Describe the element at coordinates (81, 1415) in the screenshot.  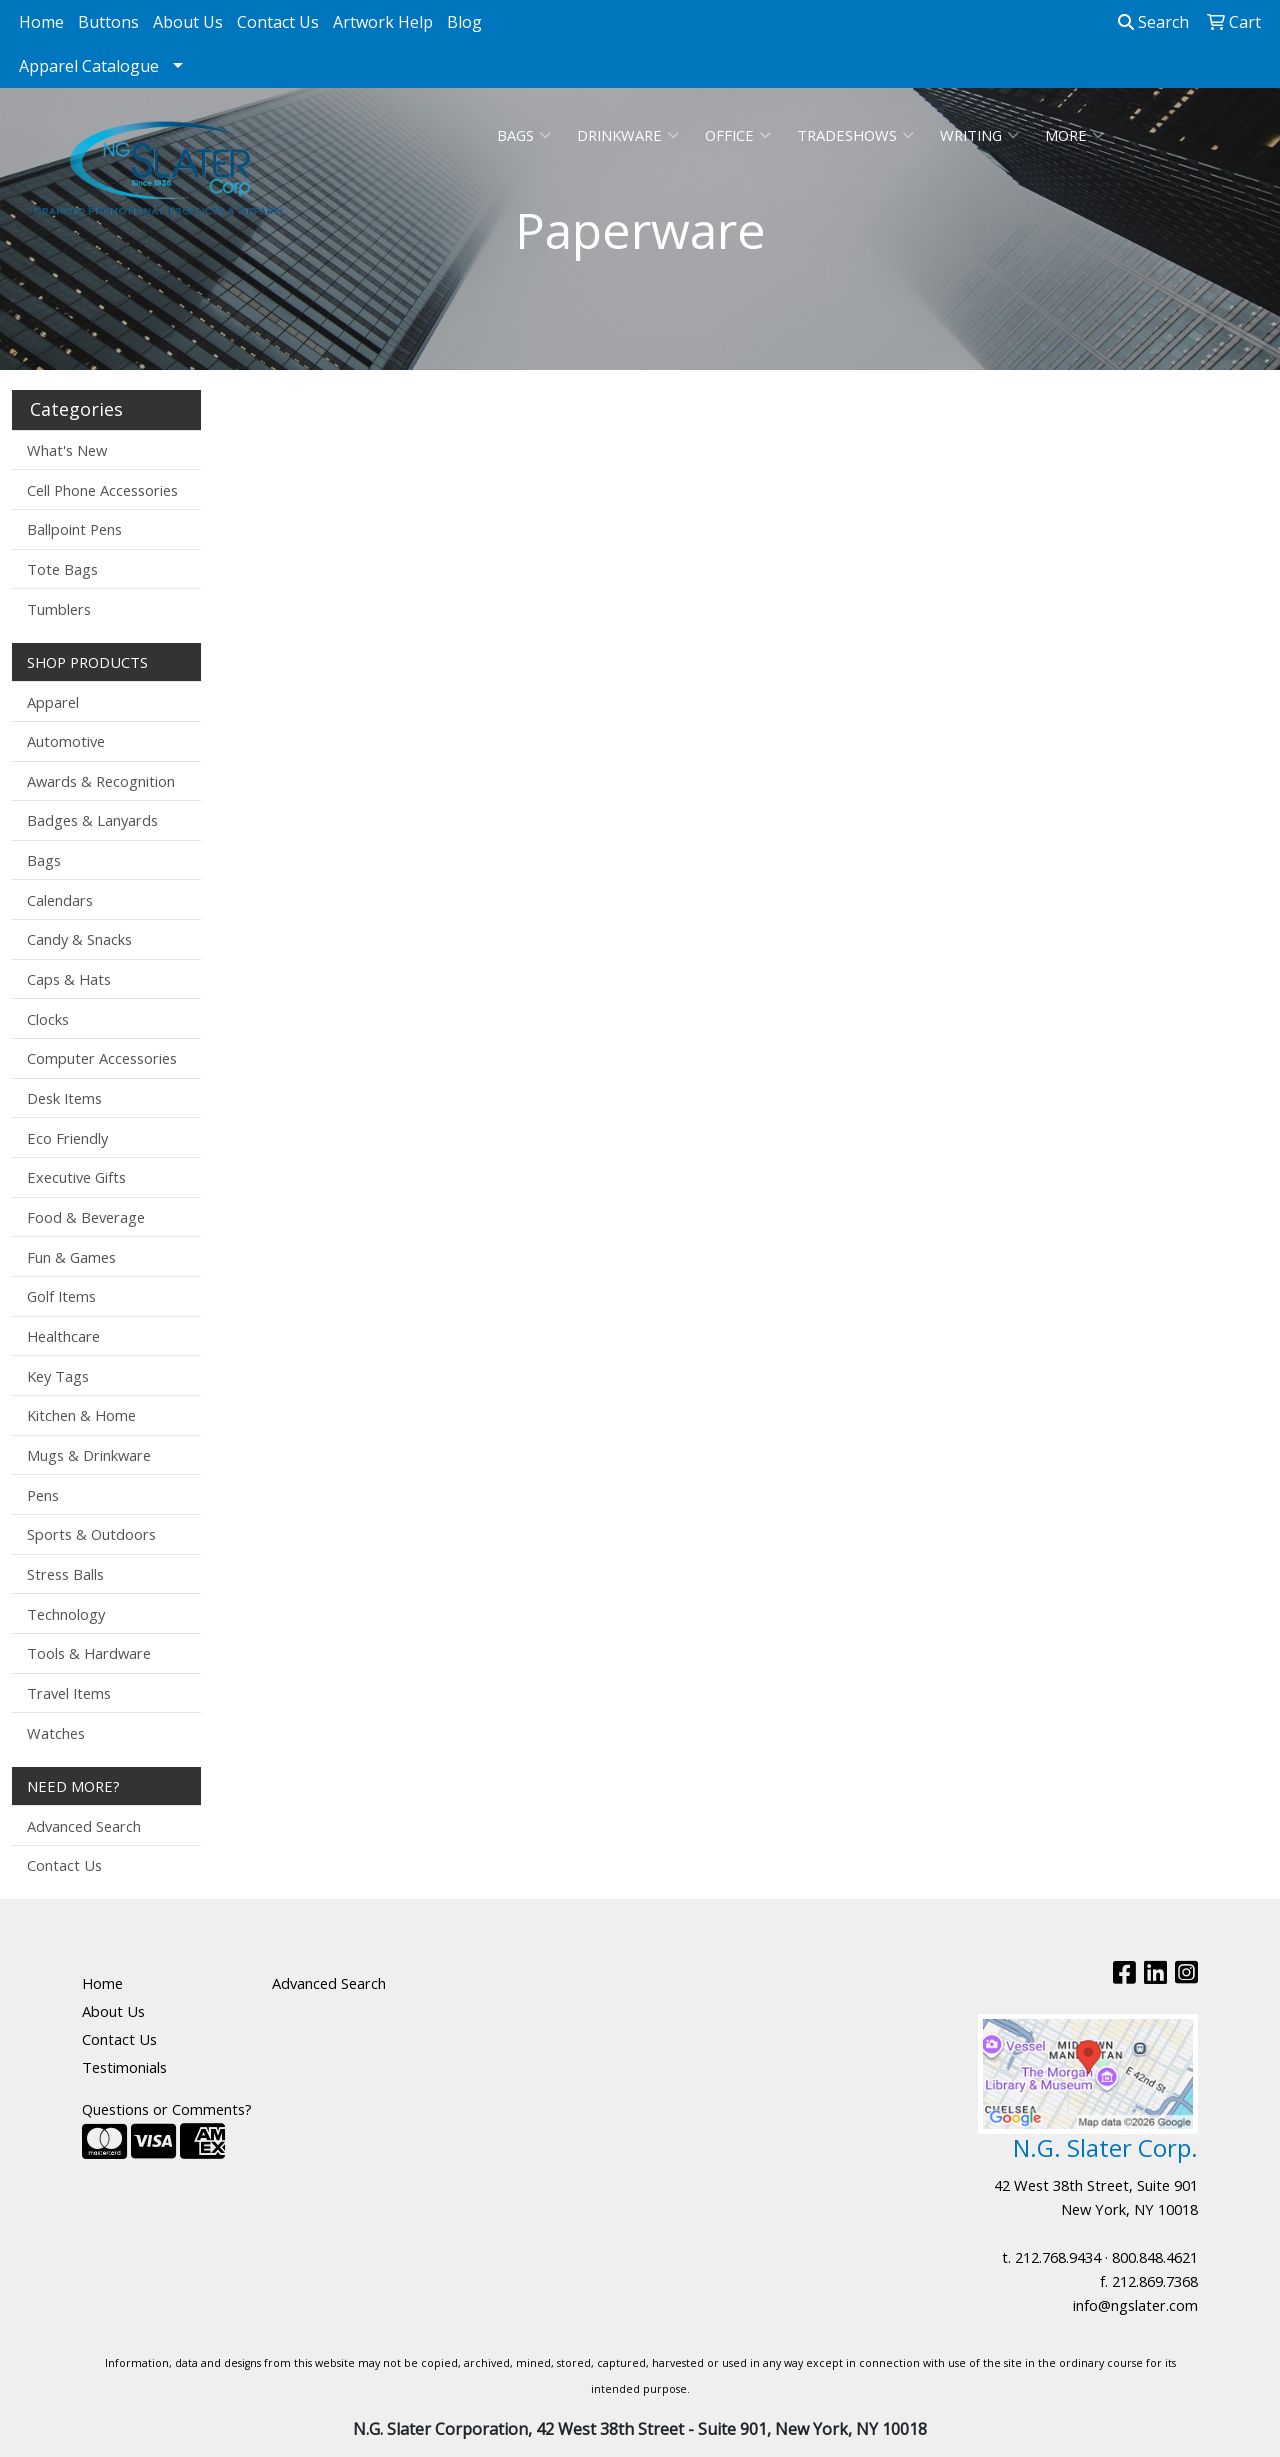
I see `Kitchen & Home` at that location.